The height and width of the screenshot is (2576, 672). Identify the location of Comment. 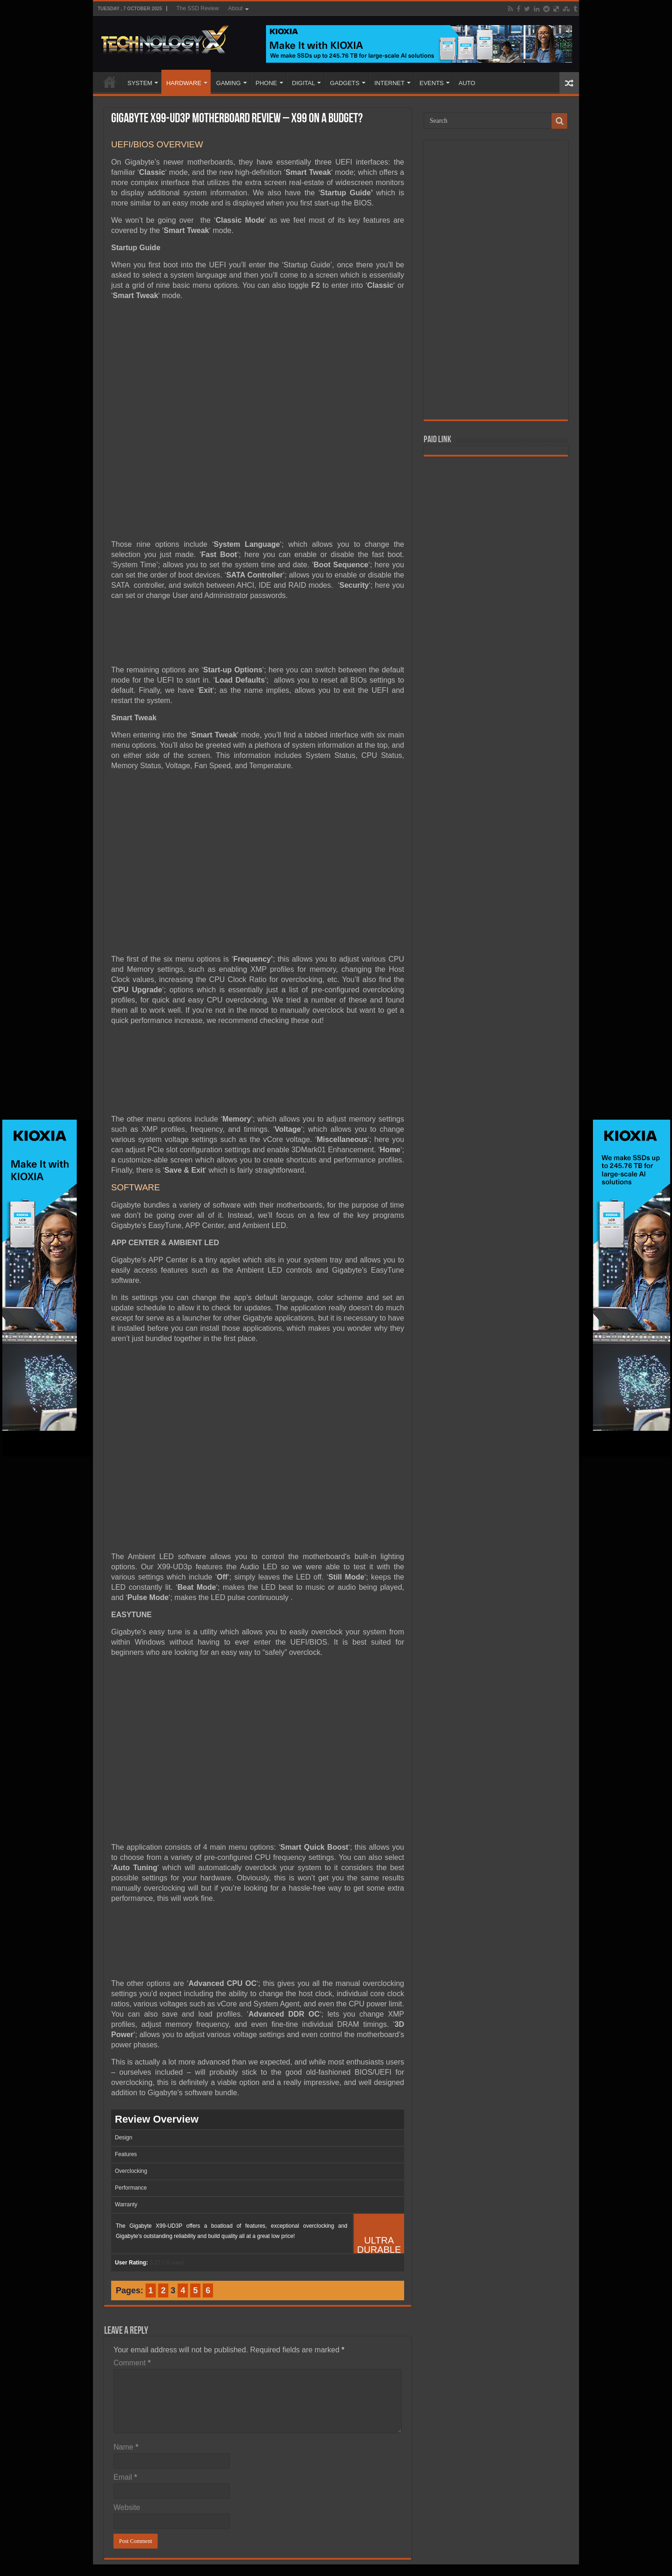
(132, 2363).